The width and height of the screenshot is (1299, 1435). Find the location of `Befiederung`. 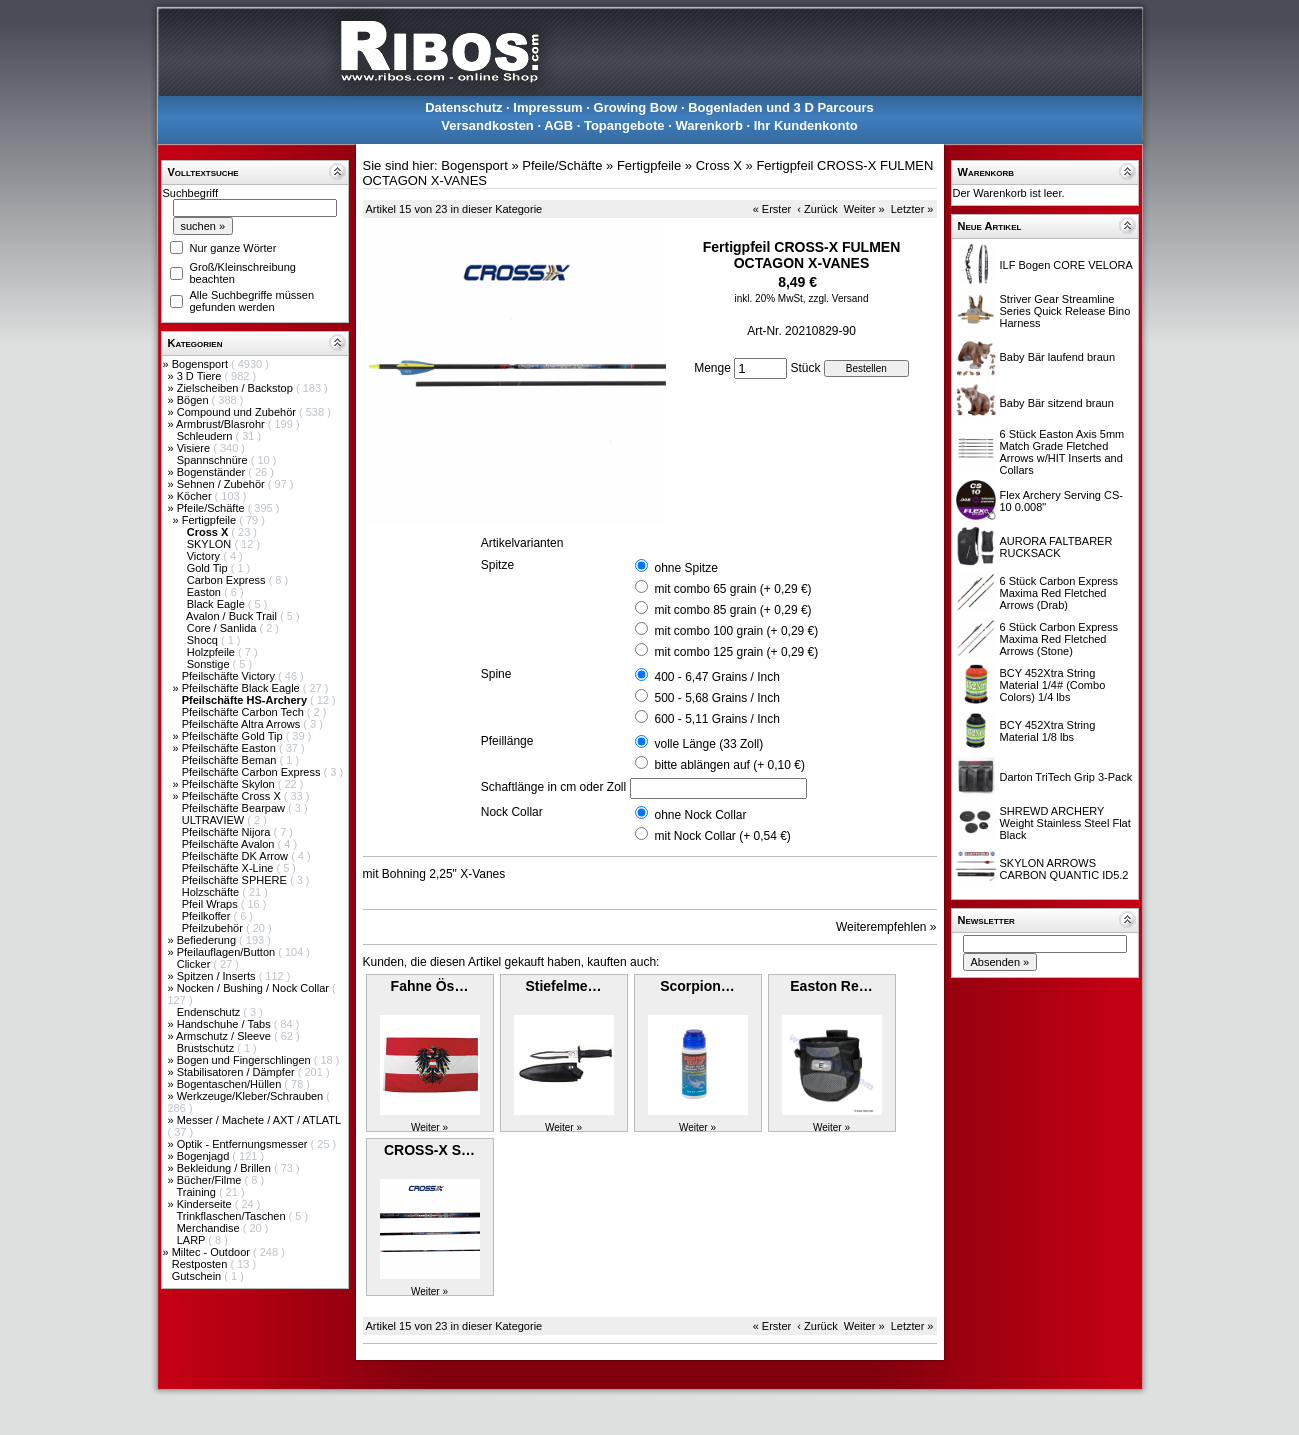

Befiederung is located at coordinates (208, 940).